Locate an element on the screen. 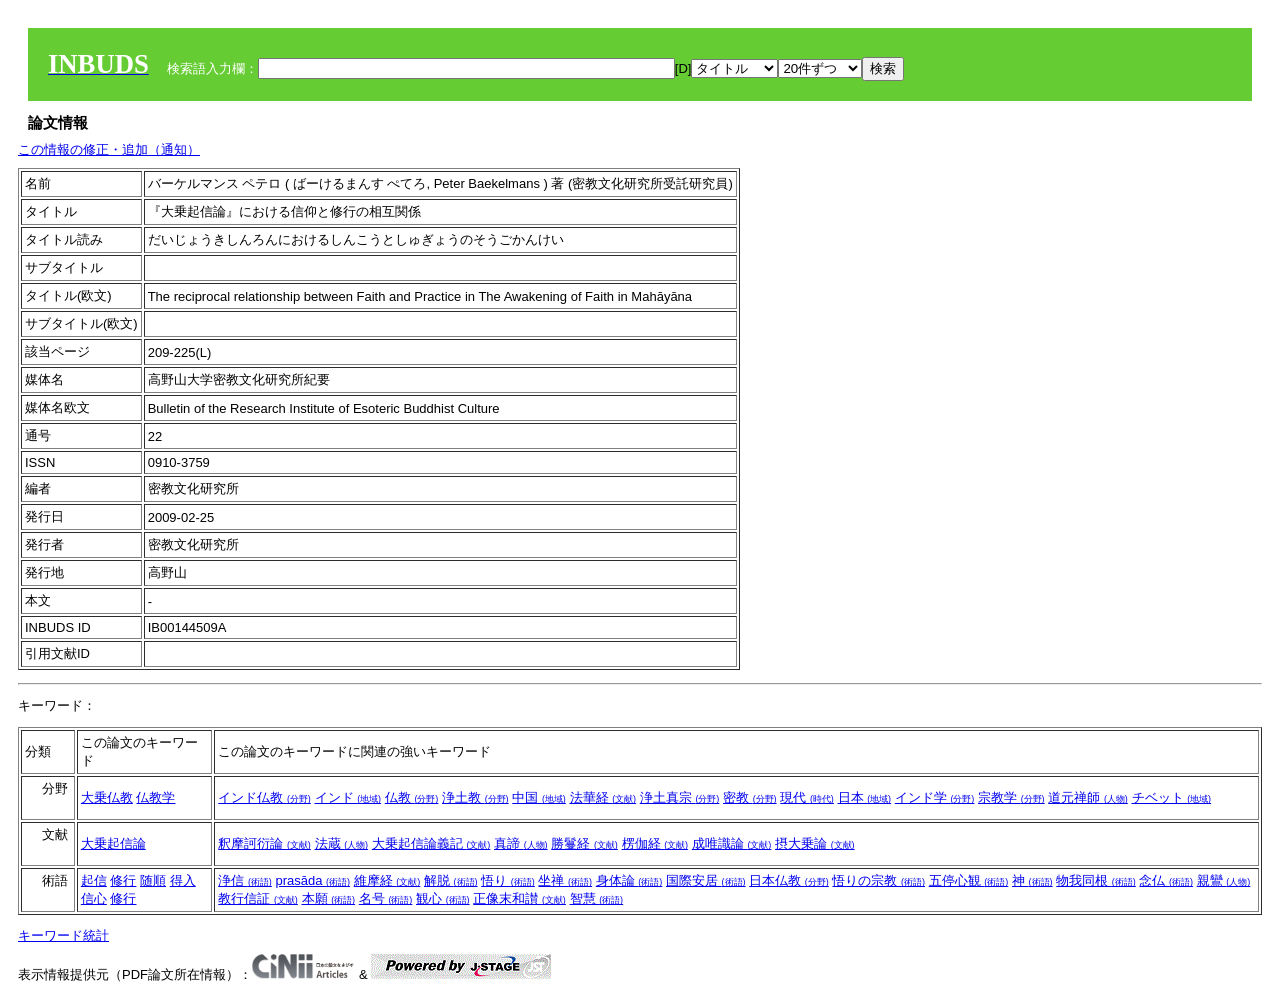  浄信 is located at coordinates (245, 880).